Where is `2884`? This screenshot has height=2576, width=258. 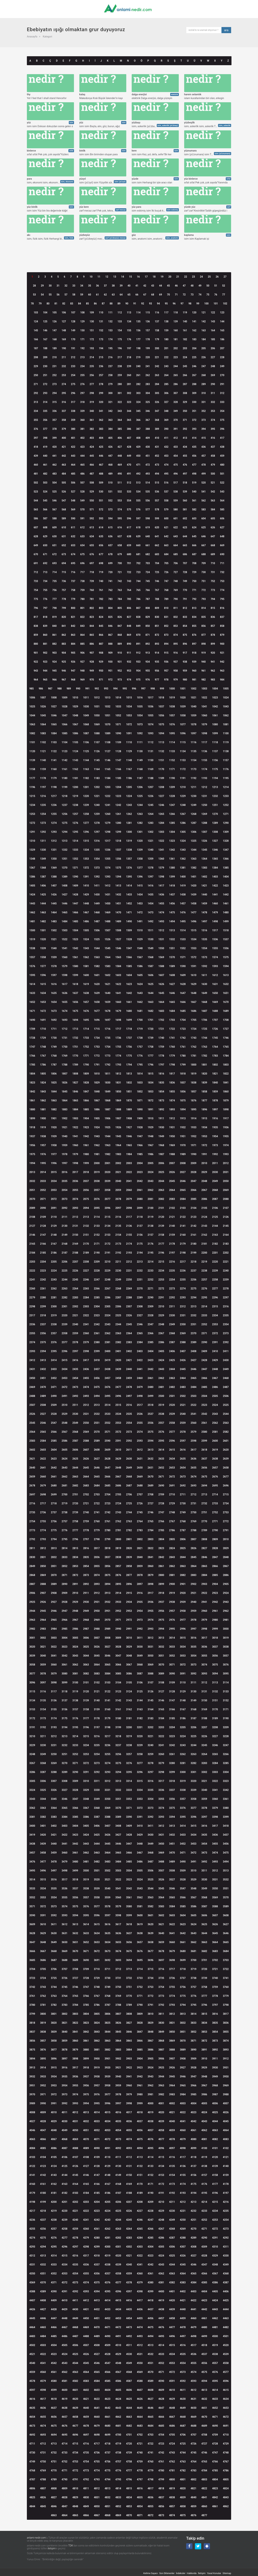
2884 is located at coordinates (204, 1575).